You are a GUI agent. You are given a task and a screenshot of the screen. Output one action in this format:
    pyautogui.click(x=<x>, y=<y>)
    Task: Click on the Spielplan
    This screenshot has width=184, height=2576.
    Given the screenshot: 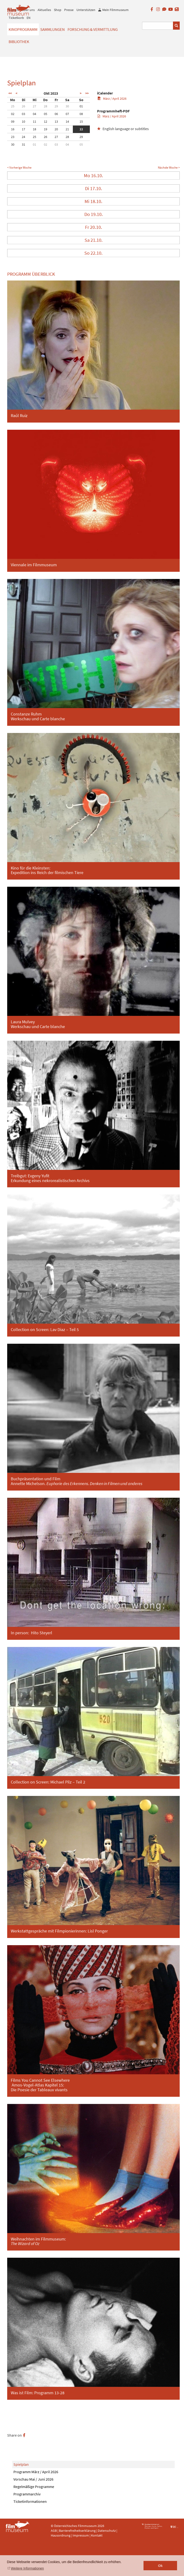 What is the action you would take?
    pyautogui.click(x=21, y=2464)
    